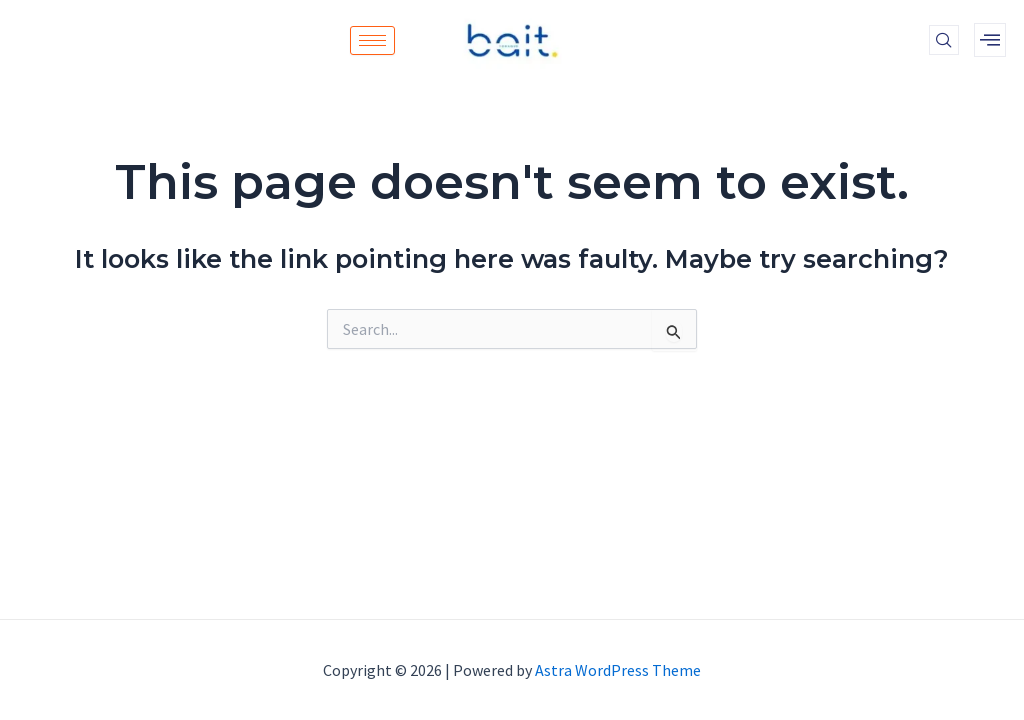 This screenshot has width=1024, height=720. I want to click on Astra WordPress Theme, so click(618, 670).